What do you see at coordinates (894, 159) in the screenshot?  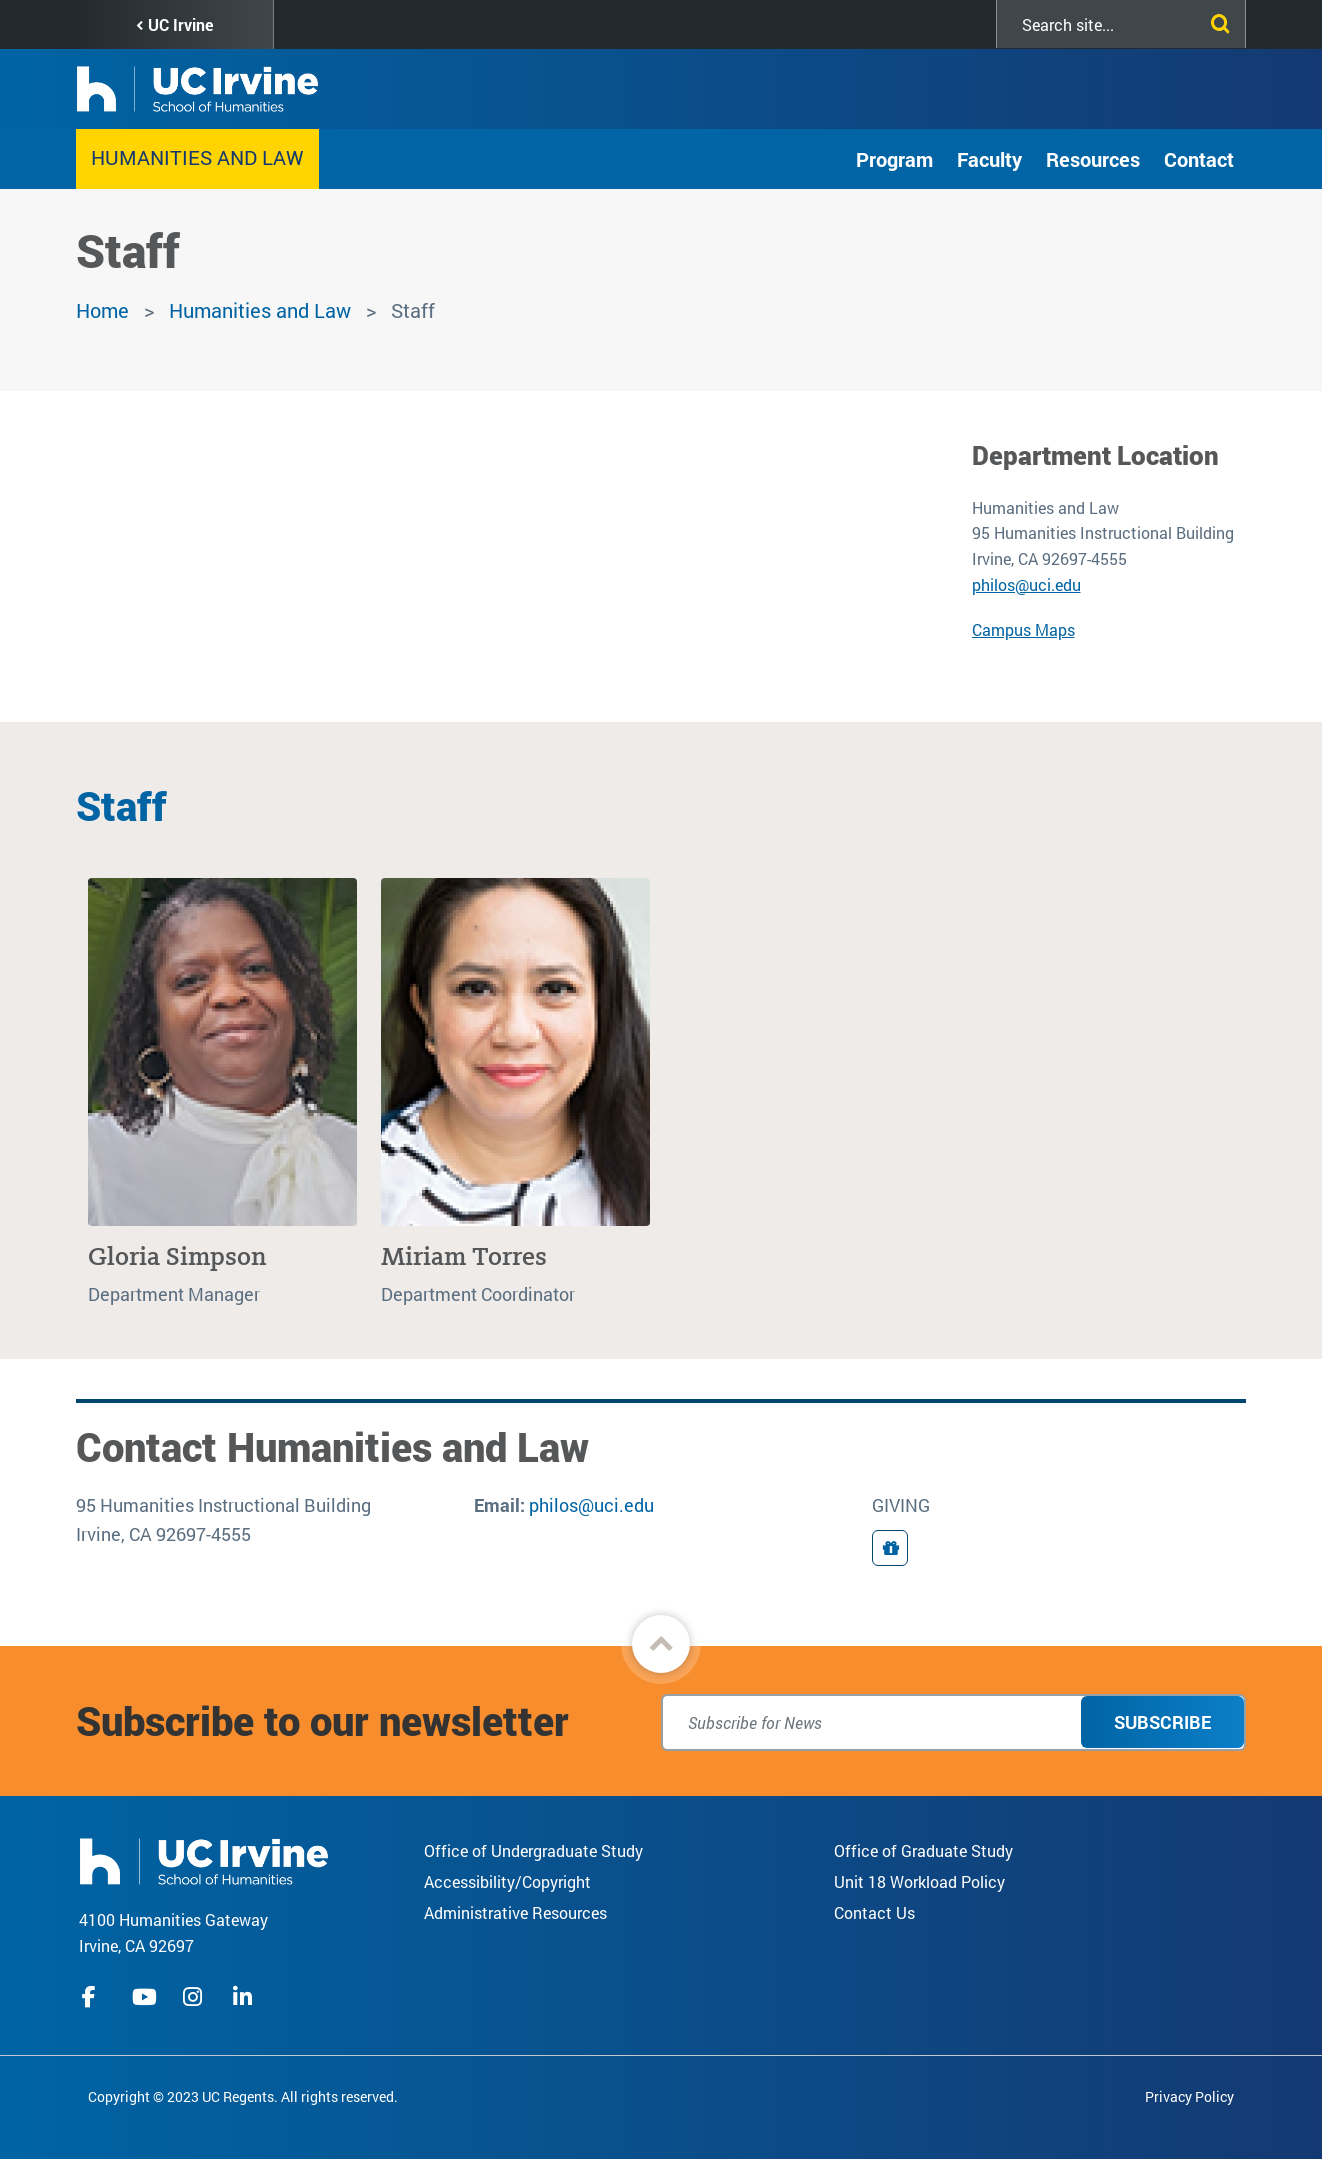 I see `Program` at bounding box center [894, 159].